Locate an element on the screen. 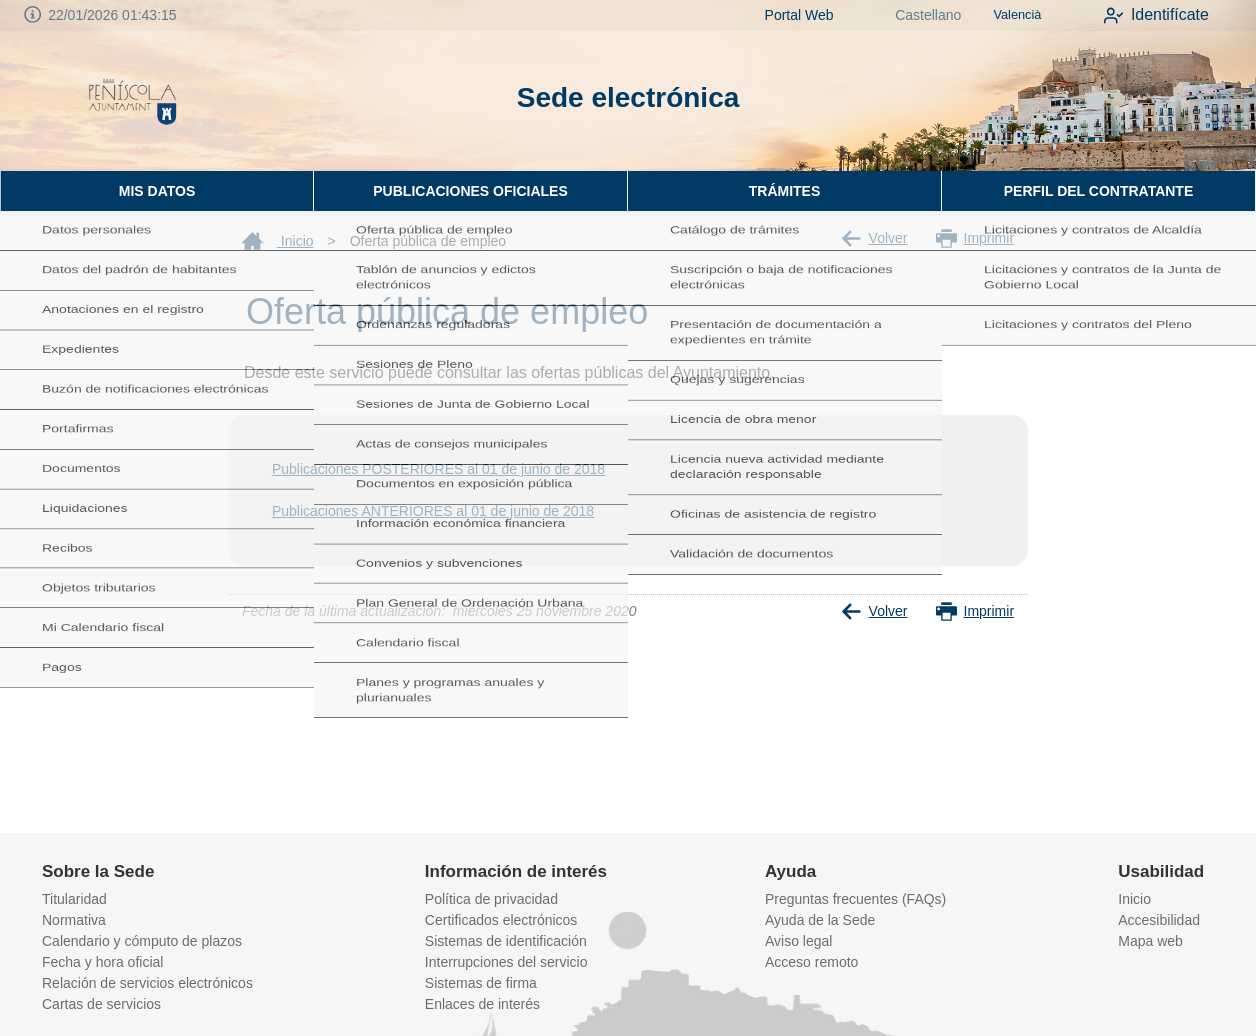 The image size is (1256, 1036). Aviso legal is located at coordinates (798, 941).